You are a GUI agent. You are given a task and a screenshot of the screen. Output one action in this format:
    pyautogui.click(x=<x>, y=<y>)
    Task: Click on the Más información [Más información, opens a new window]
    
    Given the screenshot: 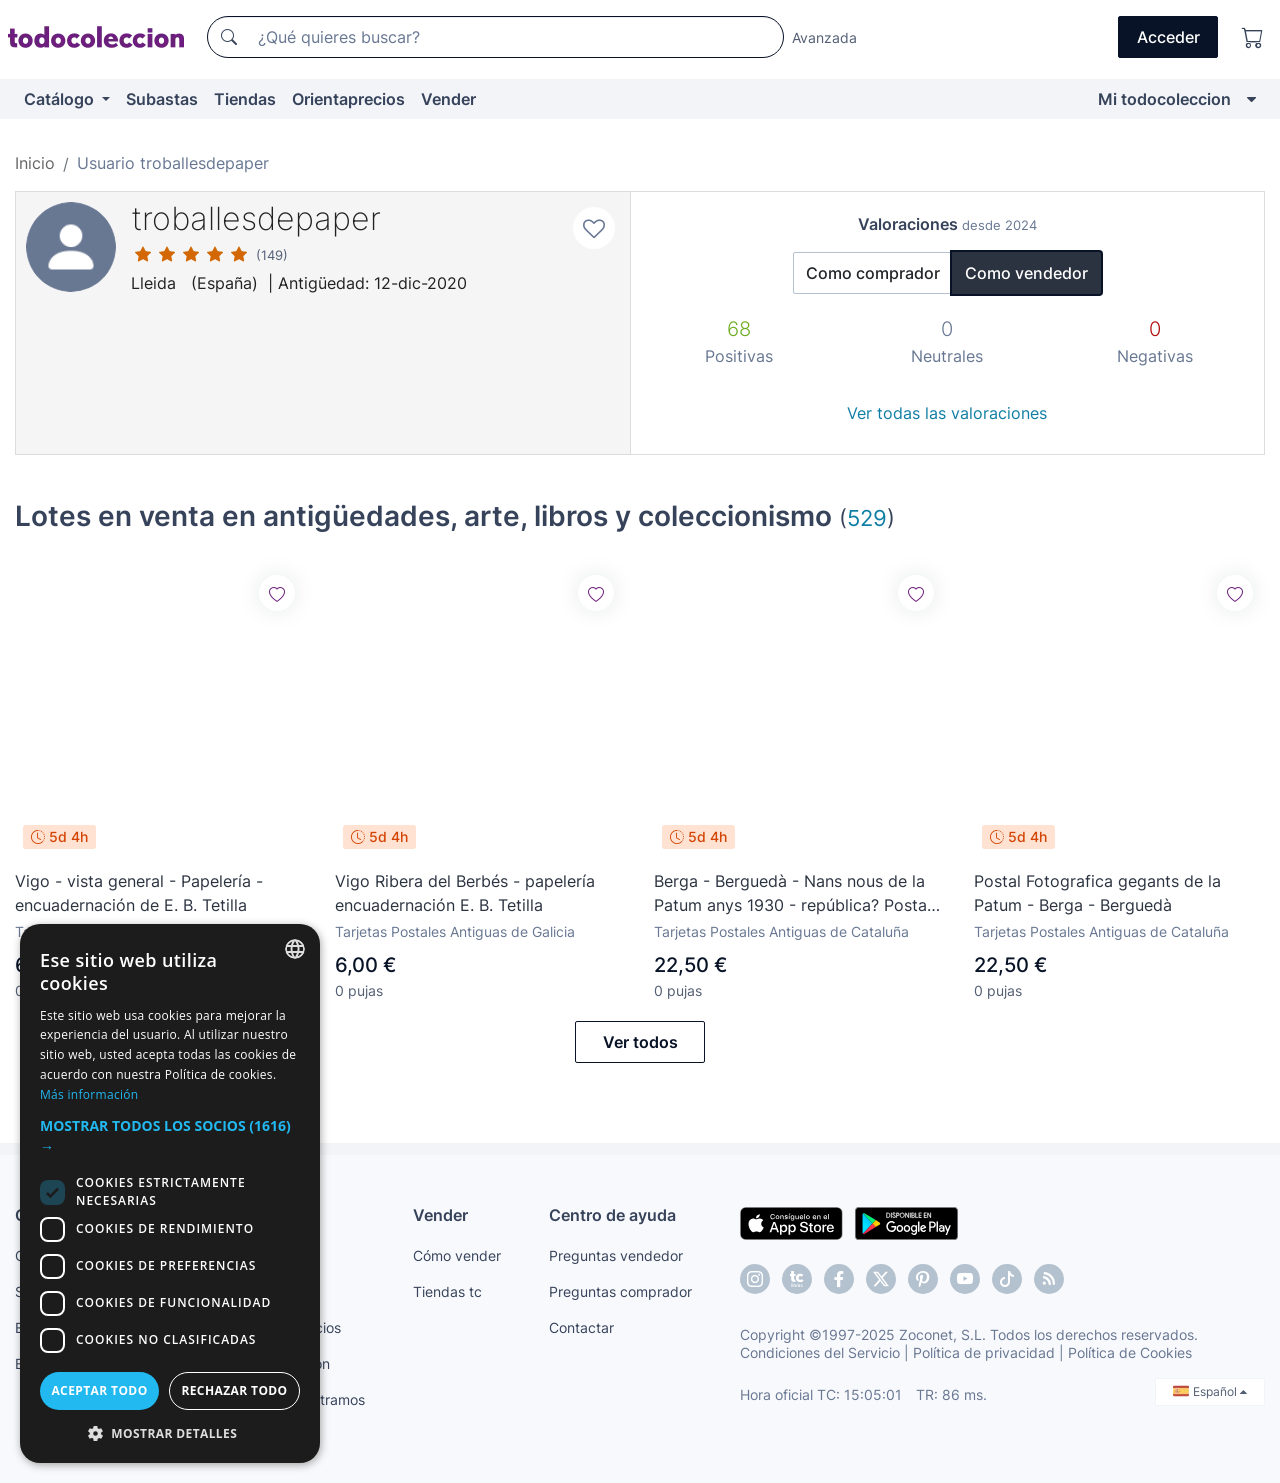 What is the action you would take?
    pyautogui.click(x=89, y=1094)
    